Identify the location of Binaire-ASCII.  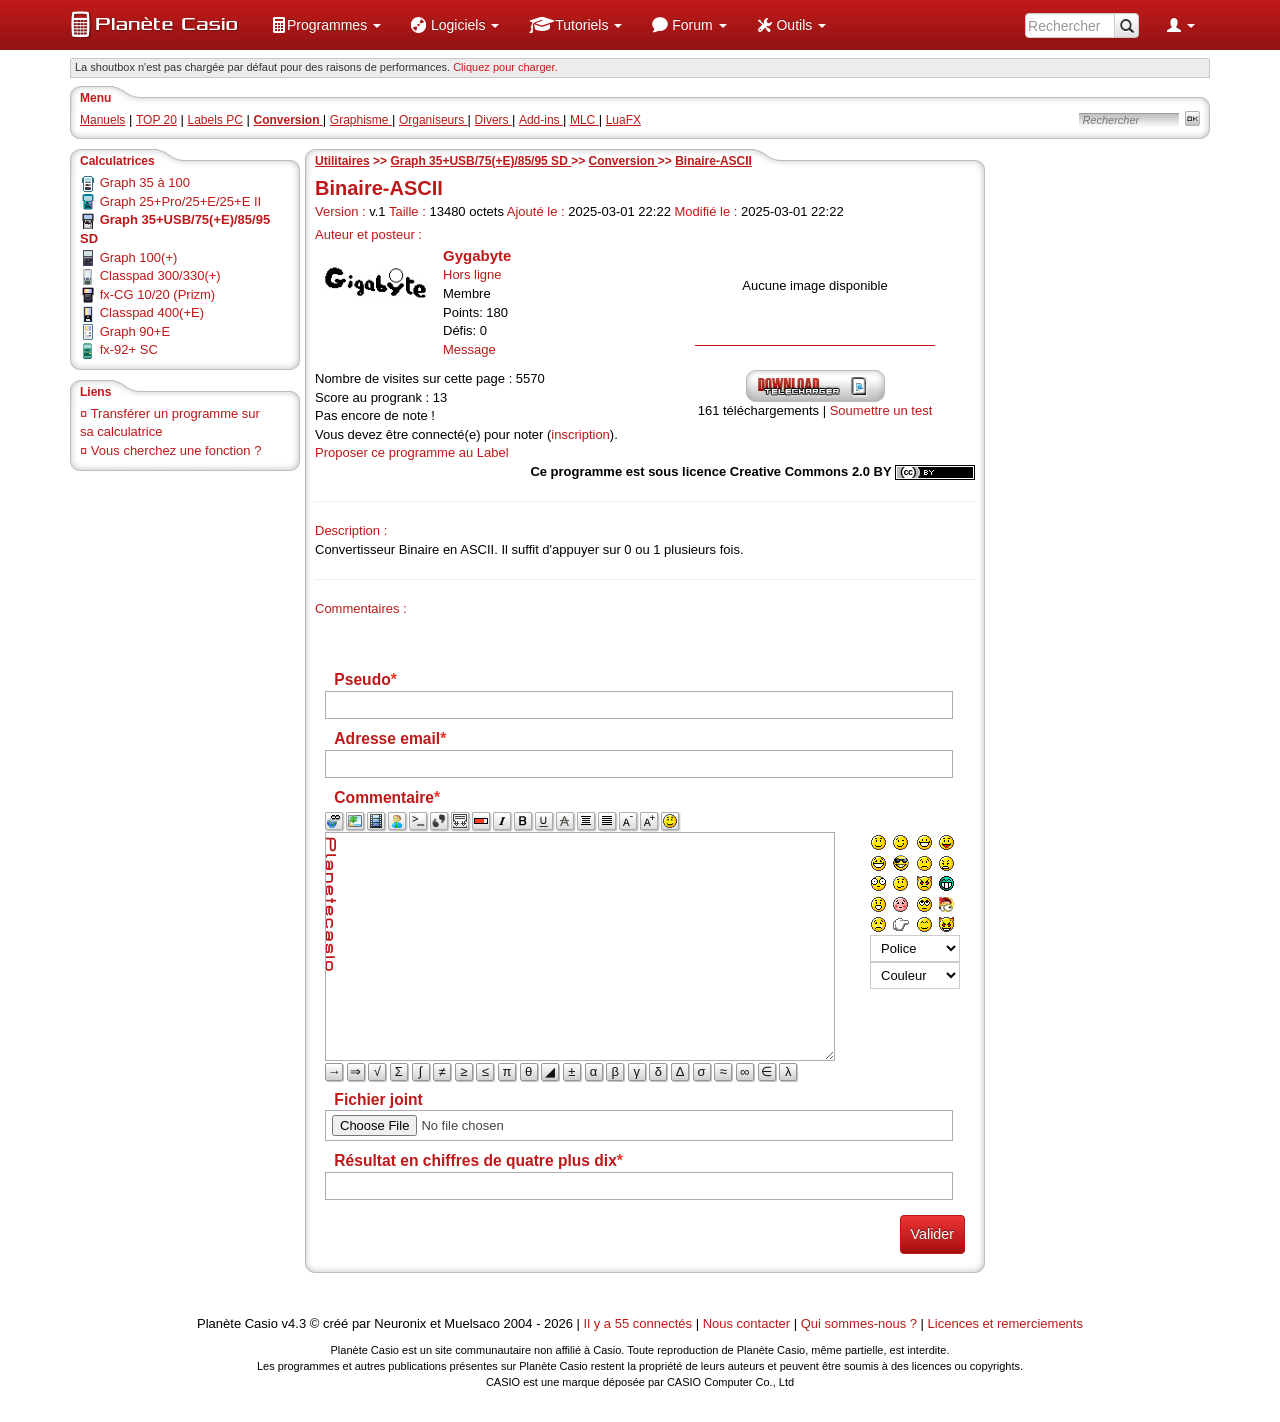
(713, 161).